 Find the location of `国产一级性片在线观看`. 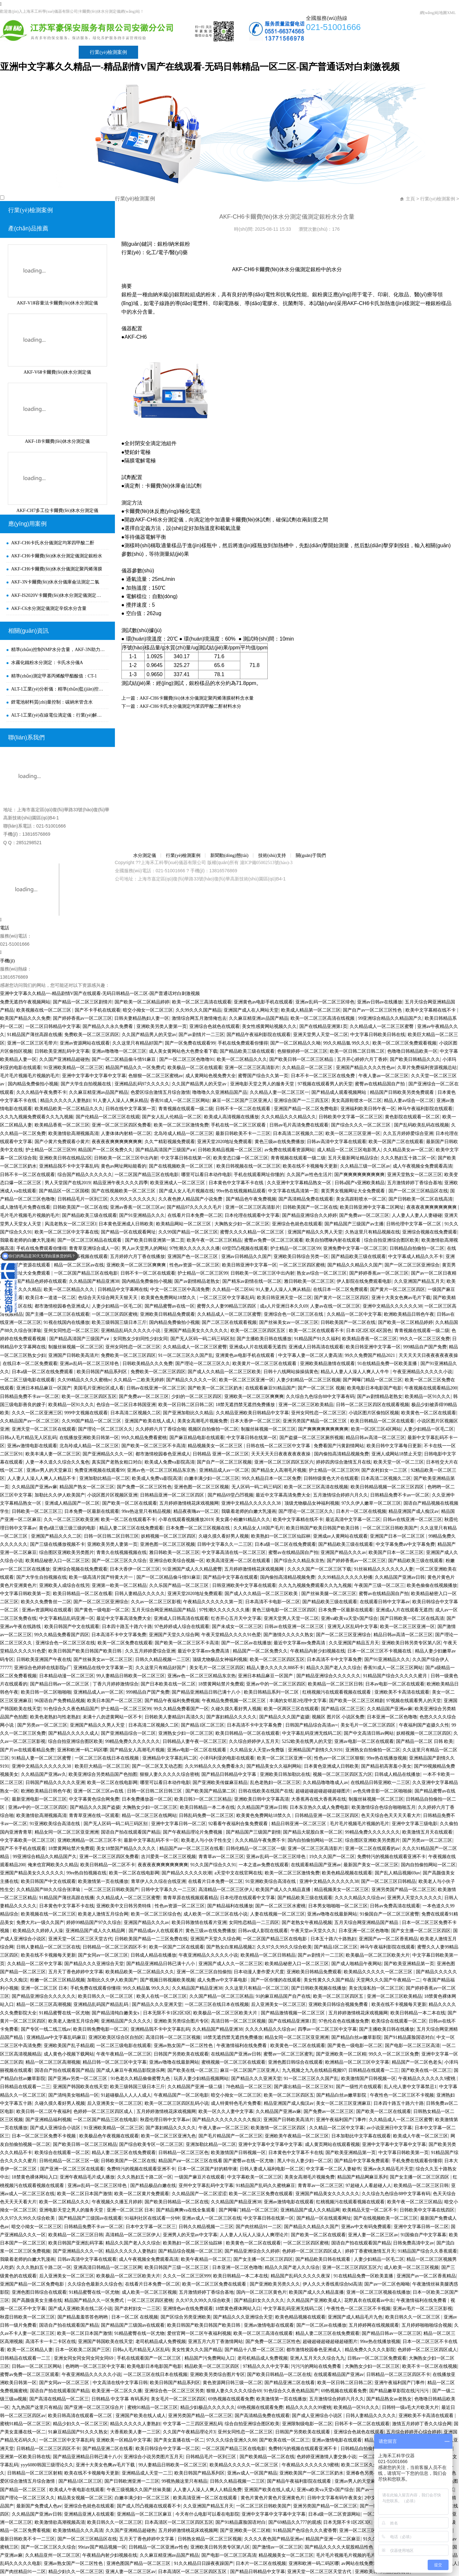

国产一级性片在线观看 is located at coordinates (359, 2086).